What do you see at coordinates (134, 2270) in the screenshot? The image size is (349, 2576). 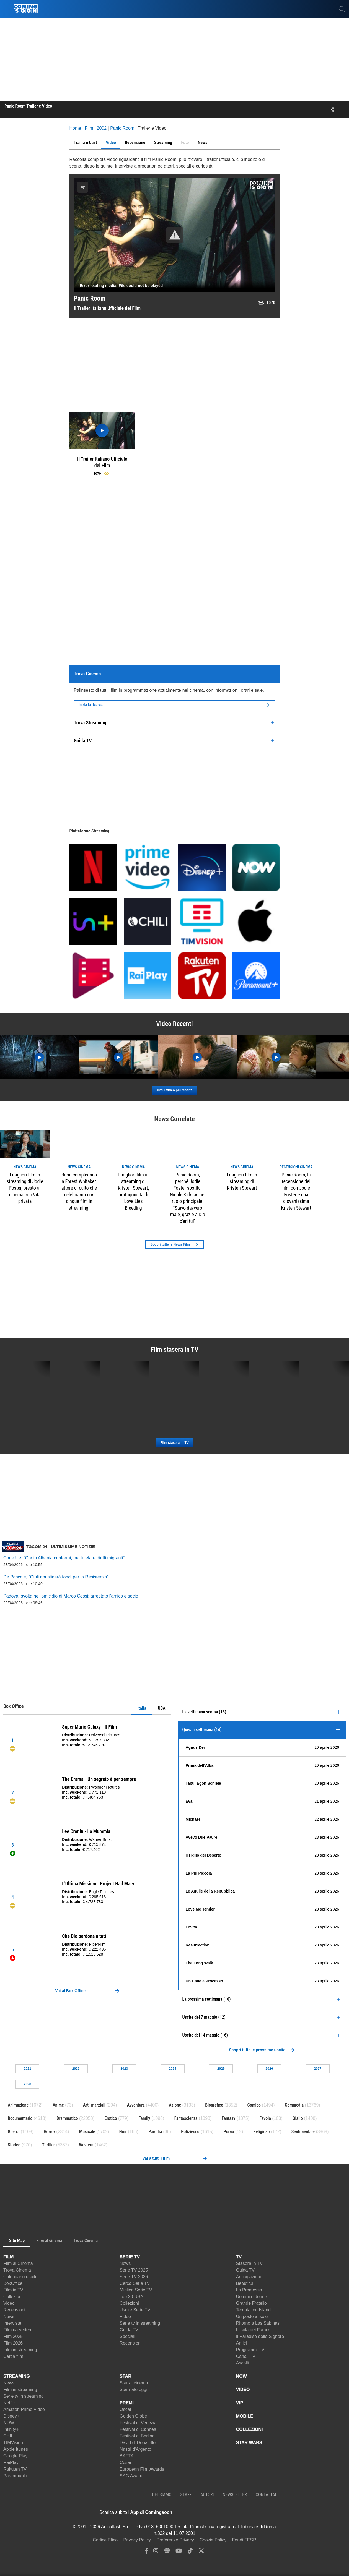 I see `Serie TV 2025` at bounding box center [134, 2270].